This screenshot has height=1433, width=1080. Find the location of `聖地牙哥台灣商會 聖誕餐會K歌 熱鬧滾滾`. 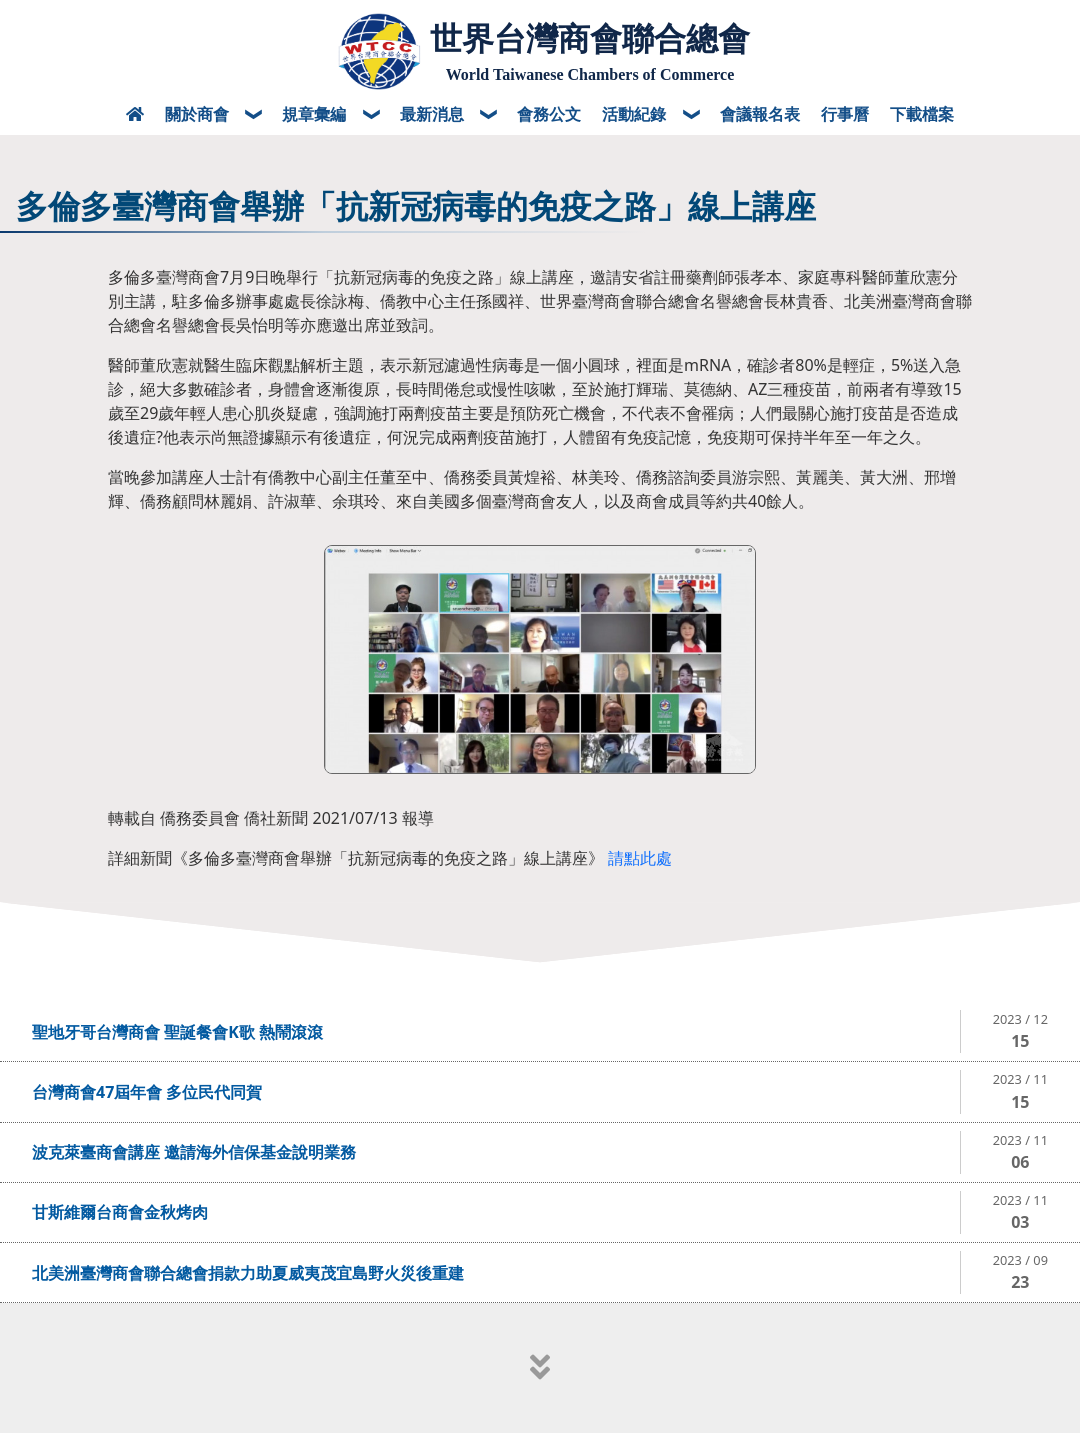

聖地牙哥台灣商會 聖誕餐會K歌 熱鬧滾滾 is located at coordinates (177, 1032).